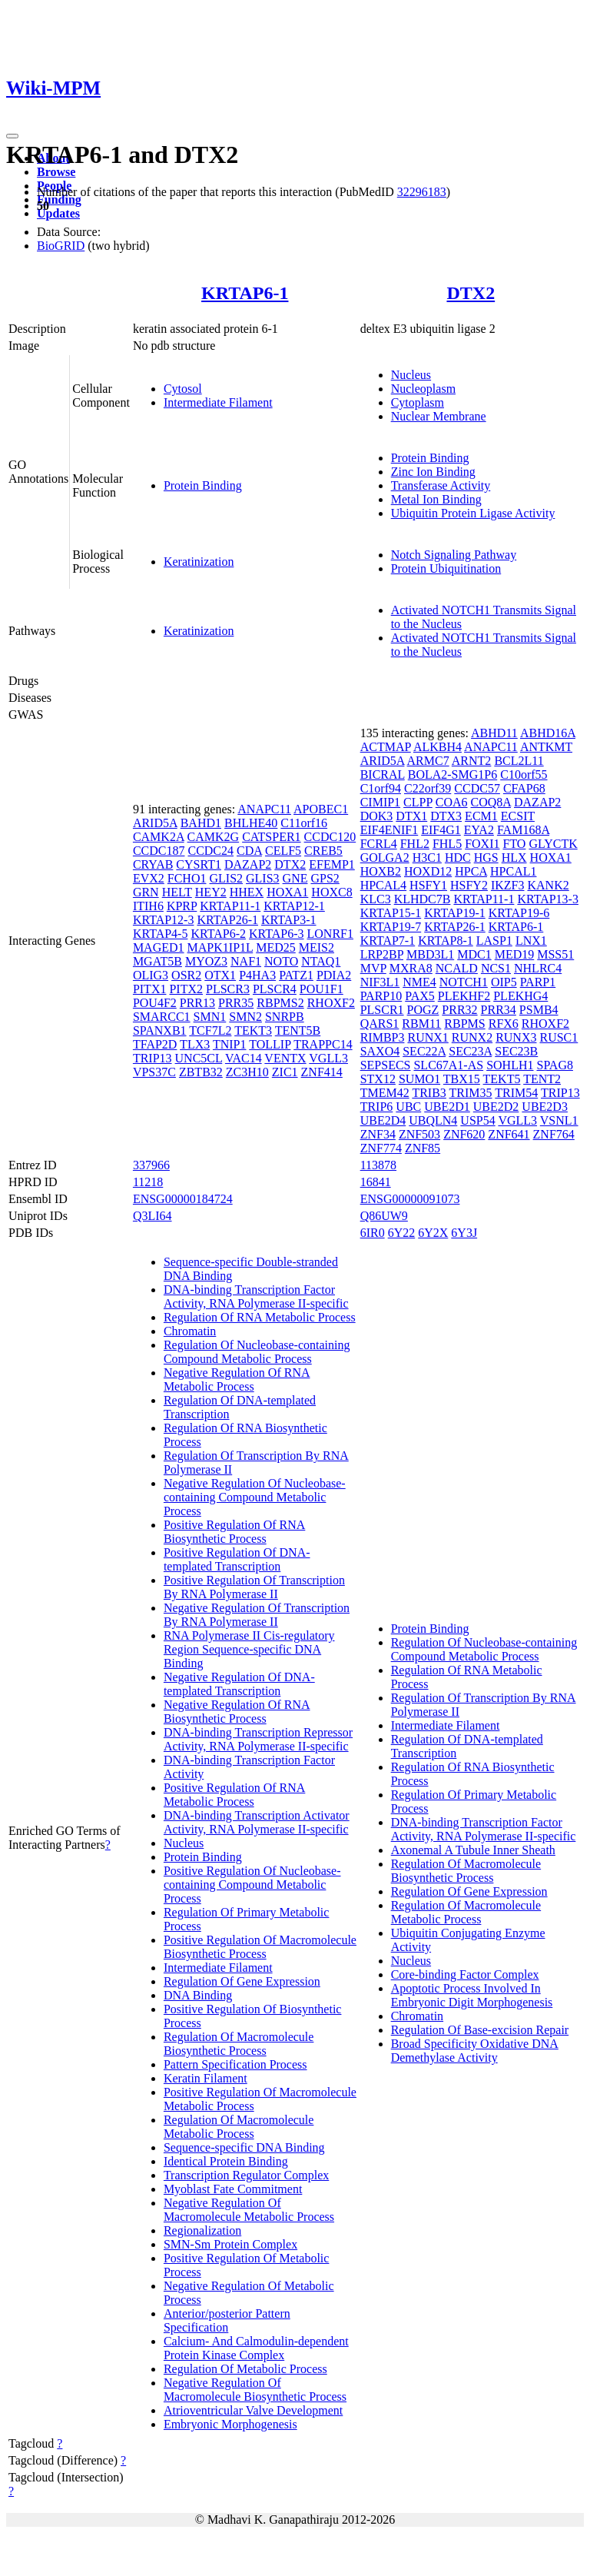  I want to click on VSNL1, so click(559, 1120).